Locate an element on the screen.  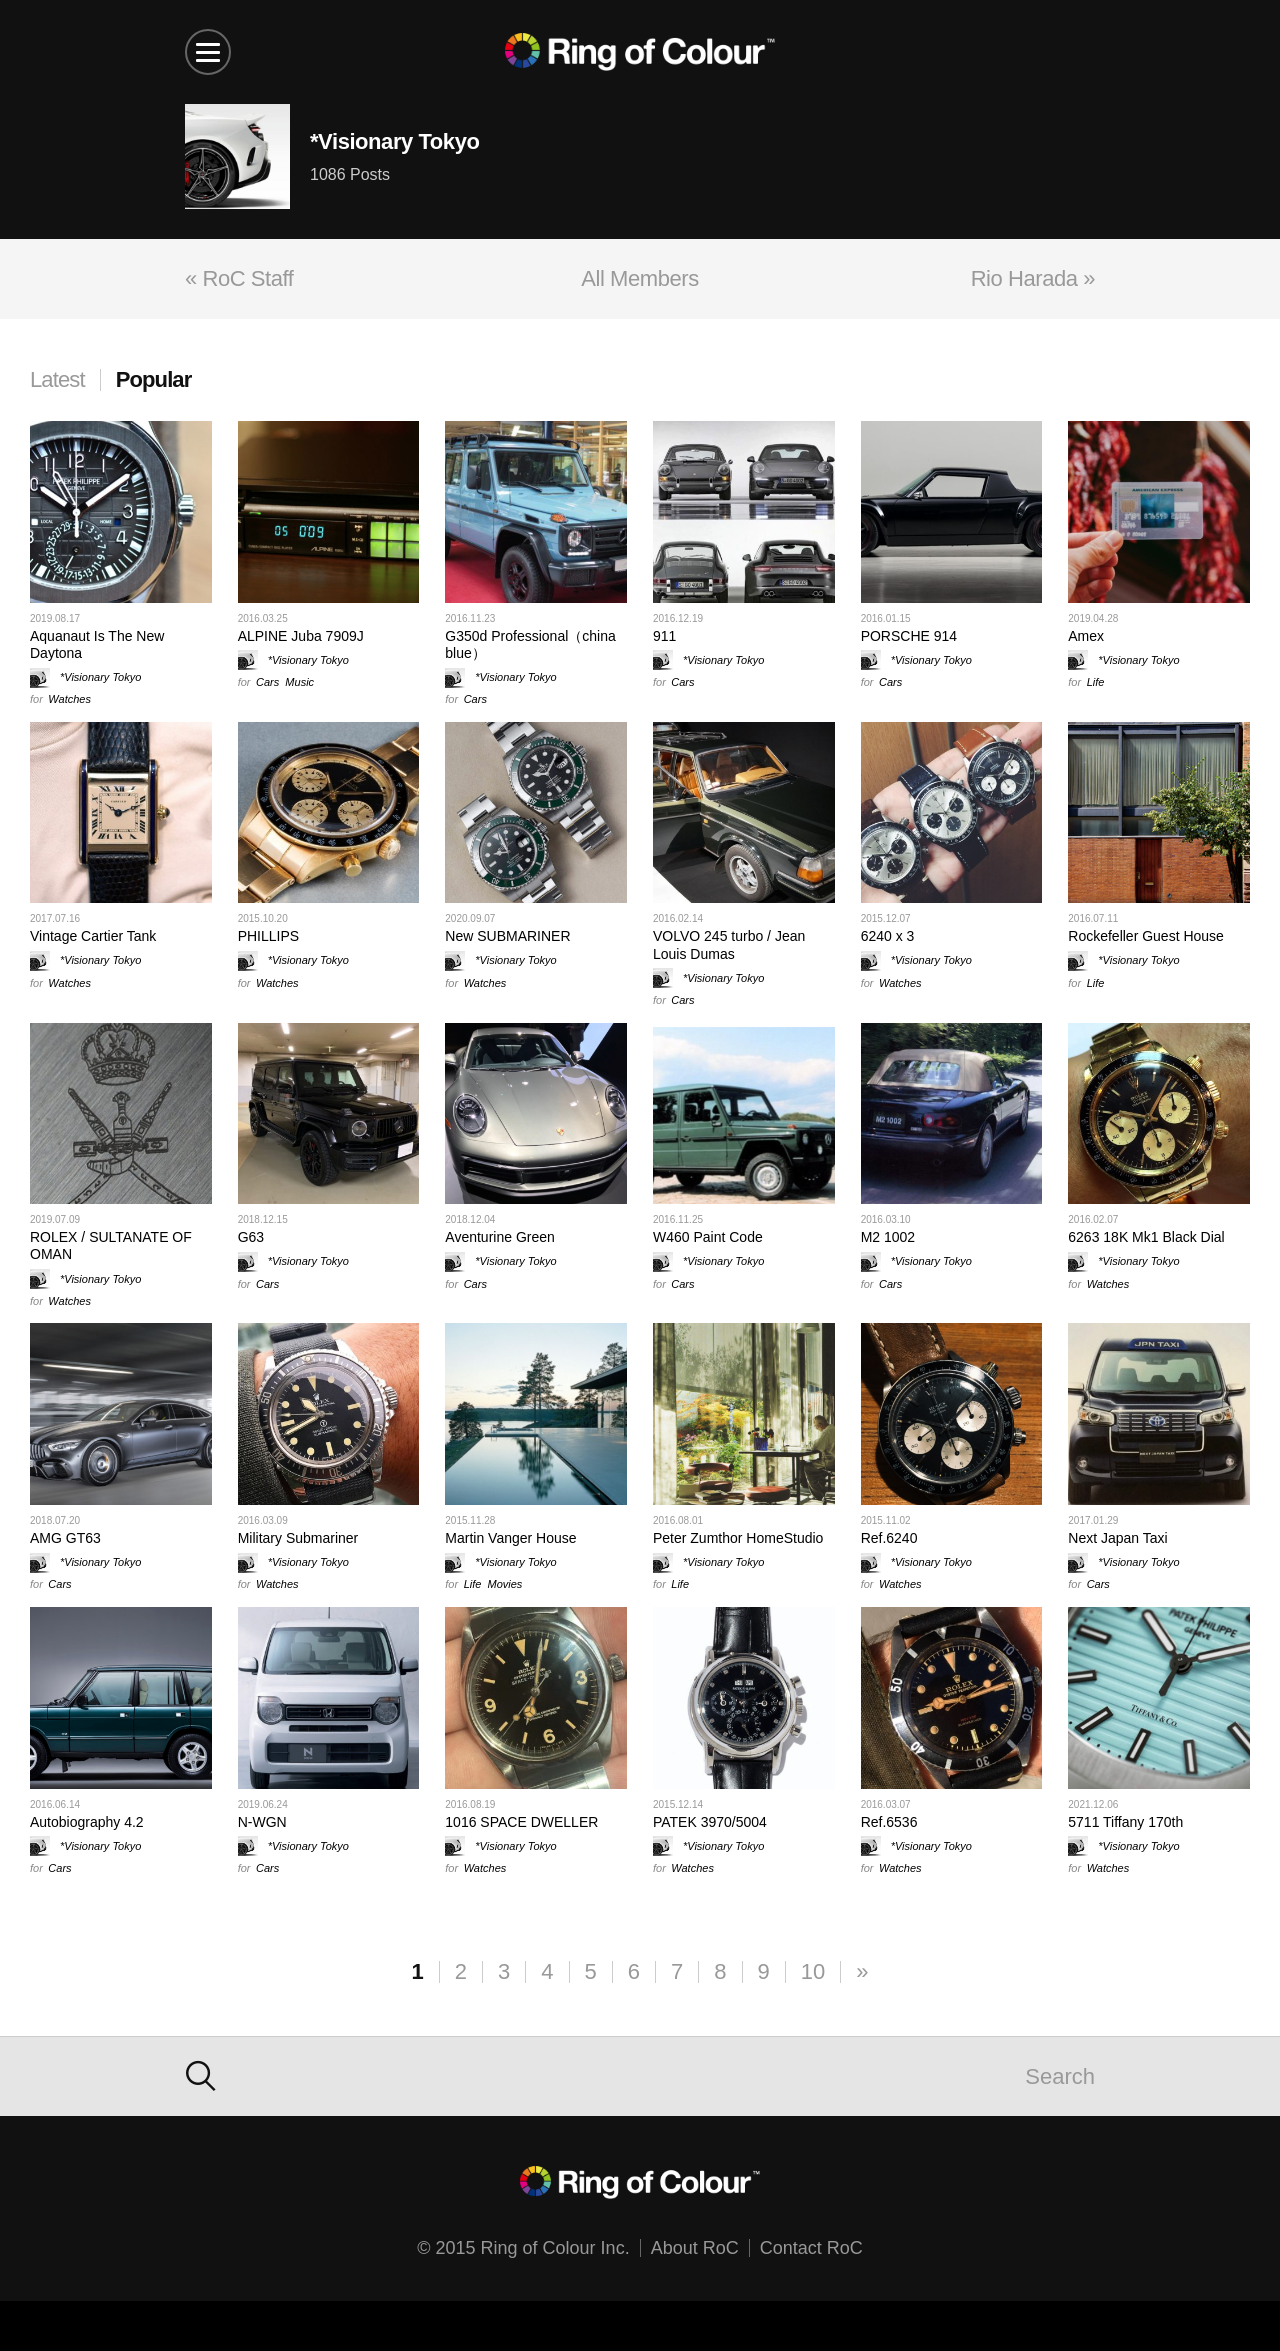
Amex is located at coordinates (1086, 636).